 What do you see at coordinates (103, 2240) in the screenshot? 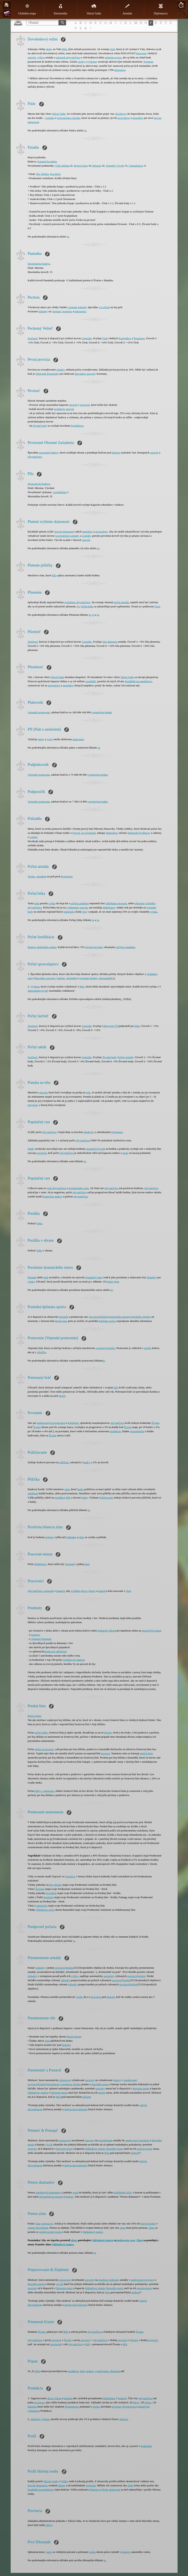
I see `Nákladovú stanicu` at bounding box center [103, 2240].